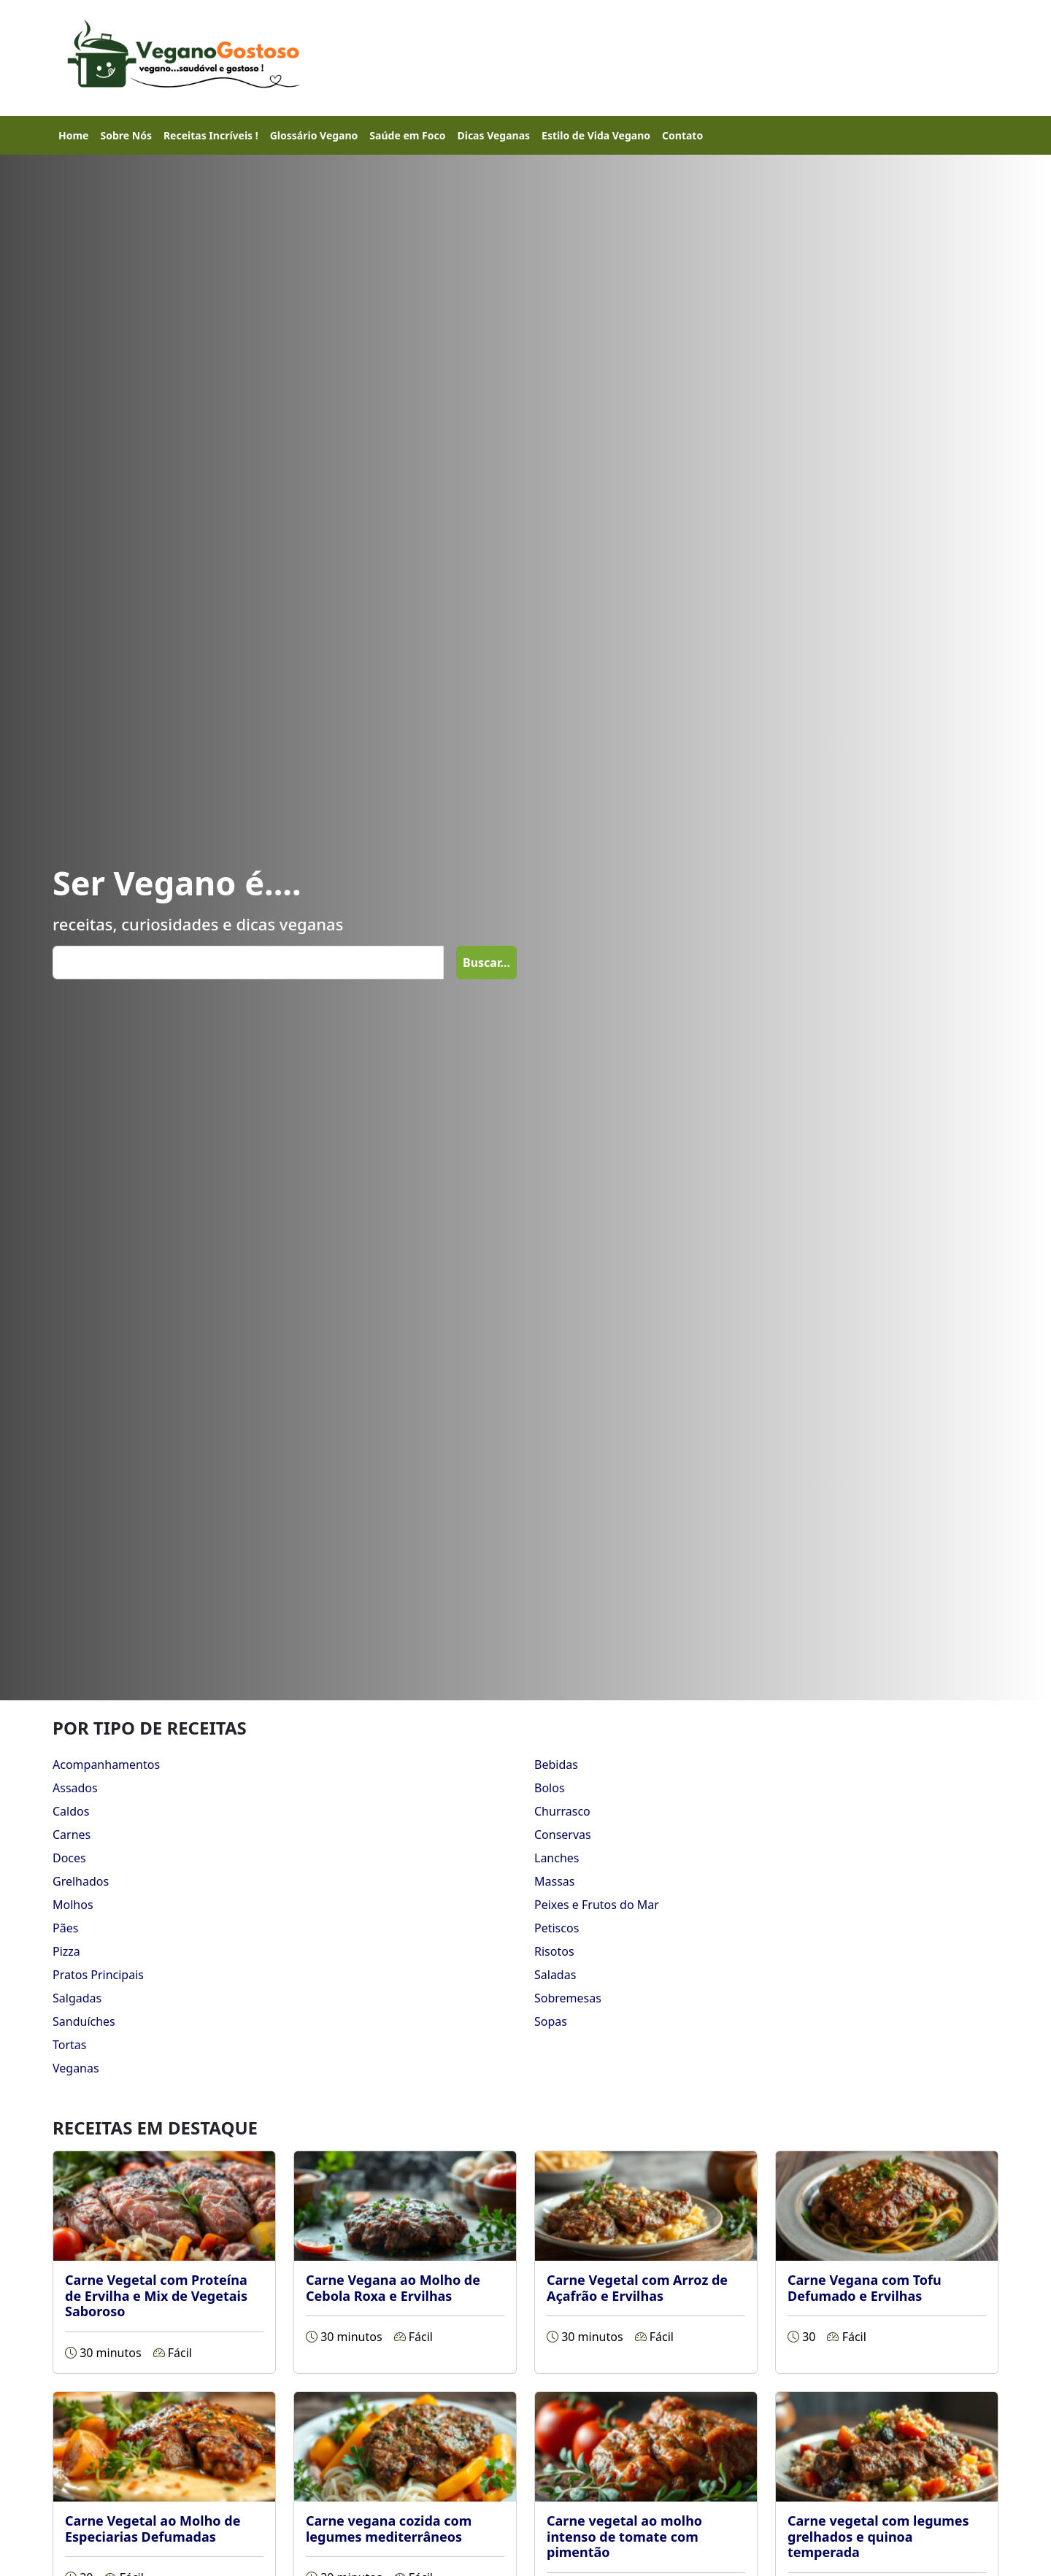  I want to click on Pães, so click(65, 1928).